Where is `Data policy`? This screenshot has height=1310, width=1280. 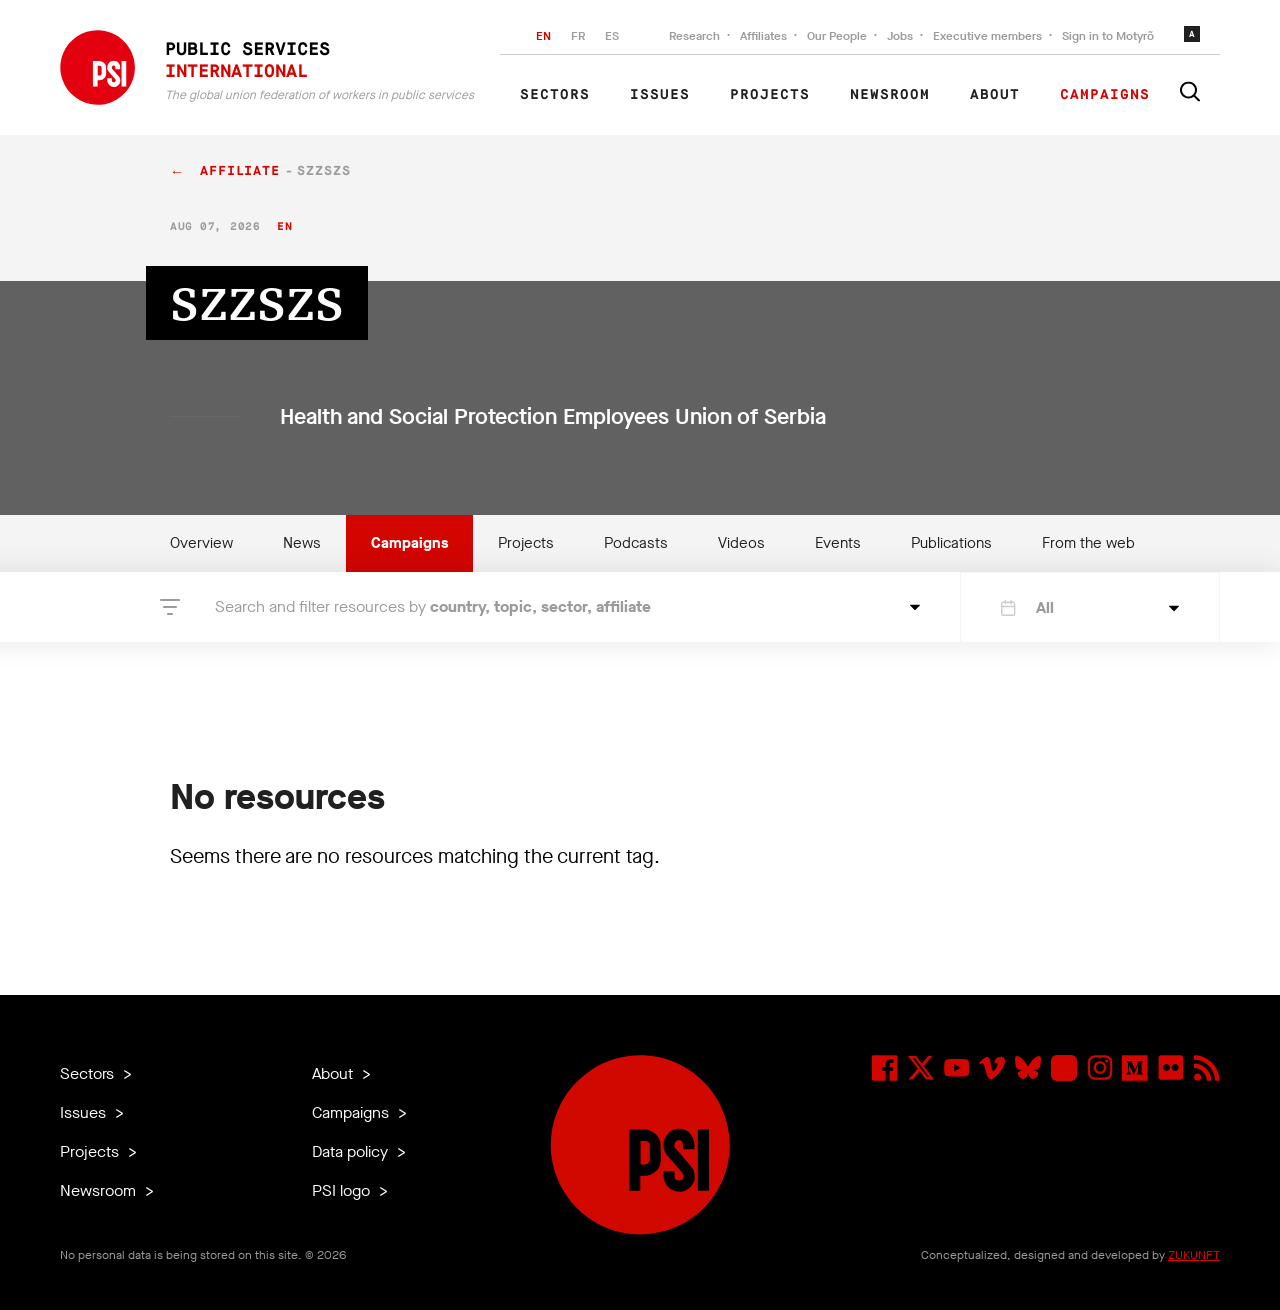 Data policy is located at coordinates (352, 1151).